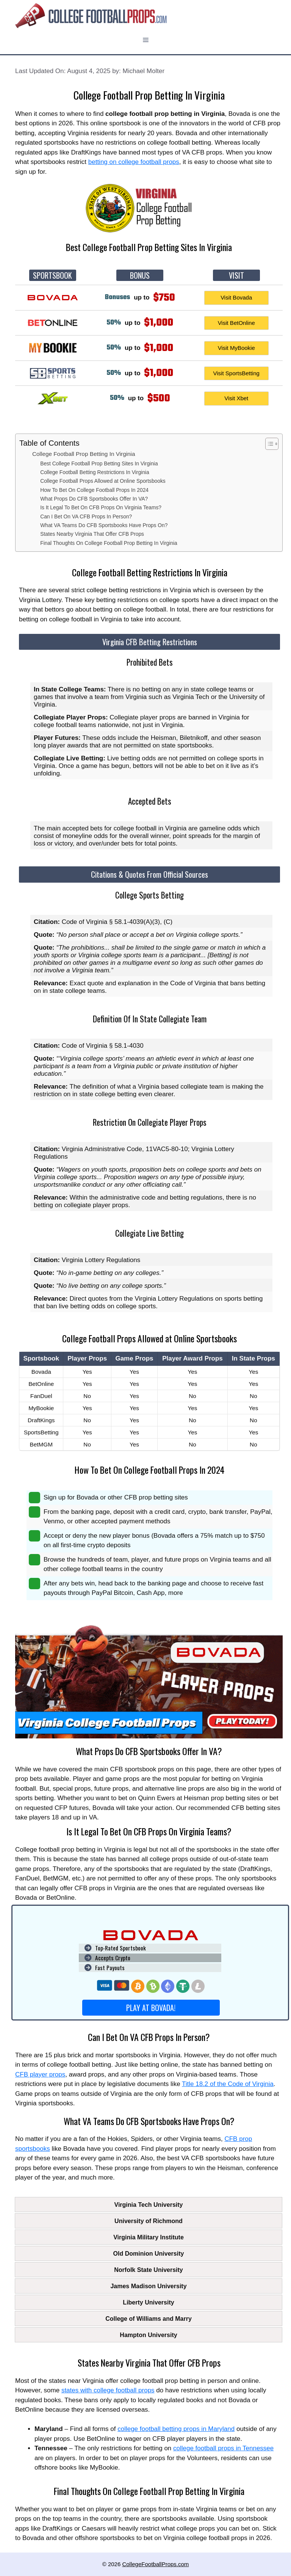 The width and height of the screenshot is (291, 2576). Describe the element at coordinates (94, 499) in the screenshot. I see `What Props Do CFB Sportsbooks Offer In VA?` at that location.